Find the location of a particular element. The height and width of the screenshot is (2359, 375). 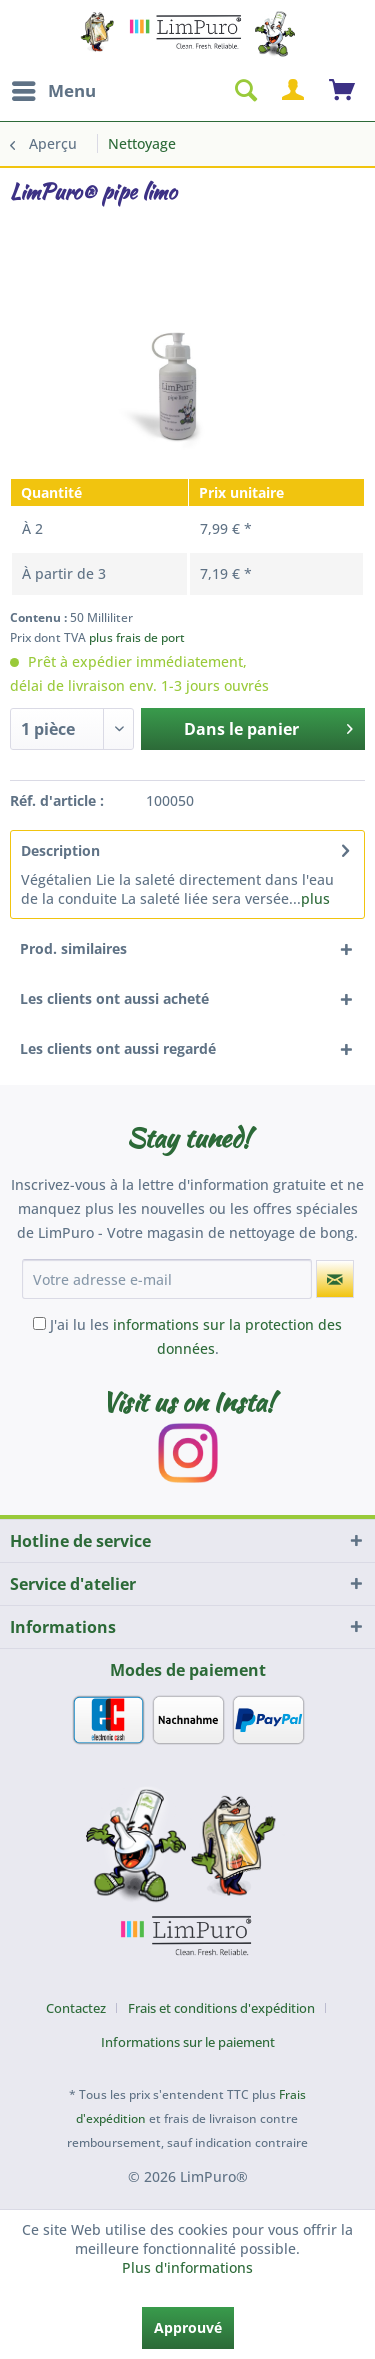

[menuitem] is located at coordinates (53, 91).